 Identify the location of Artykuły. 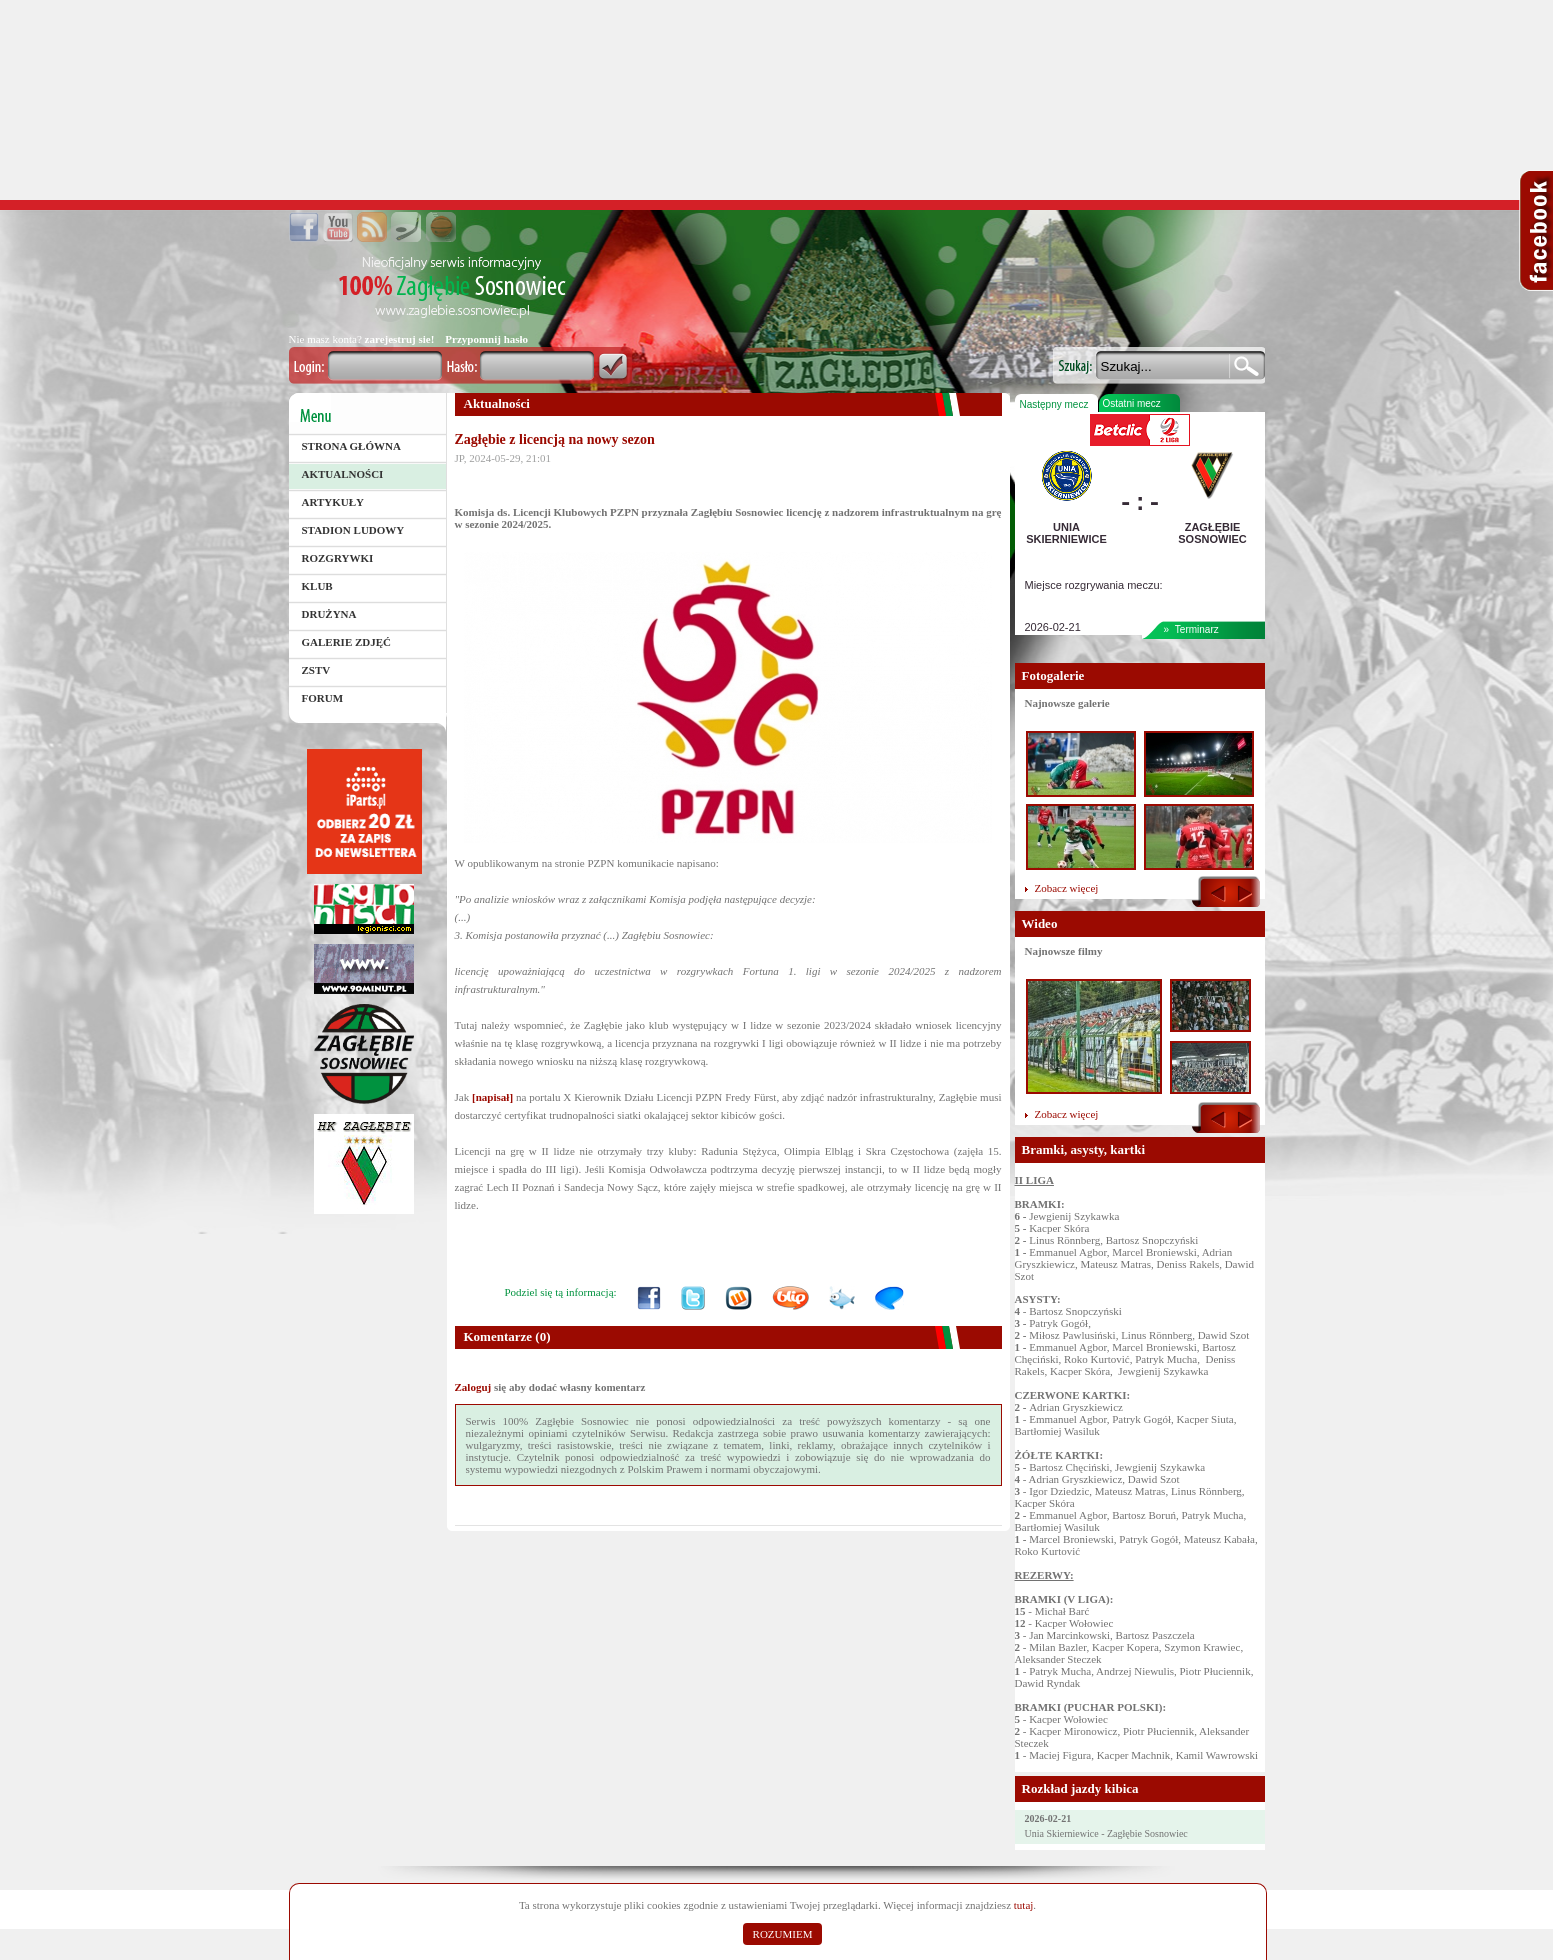
(333, 502).